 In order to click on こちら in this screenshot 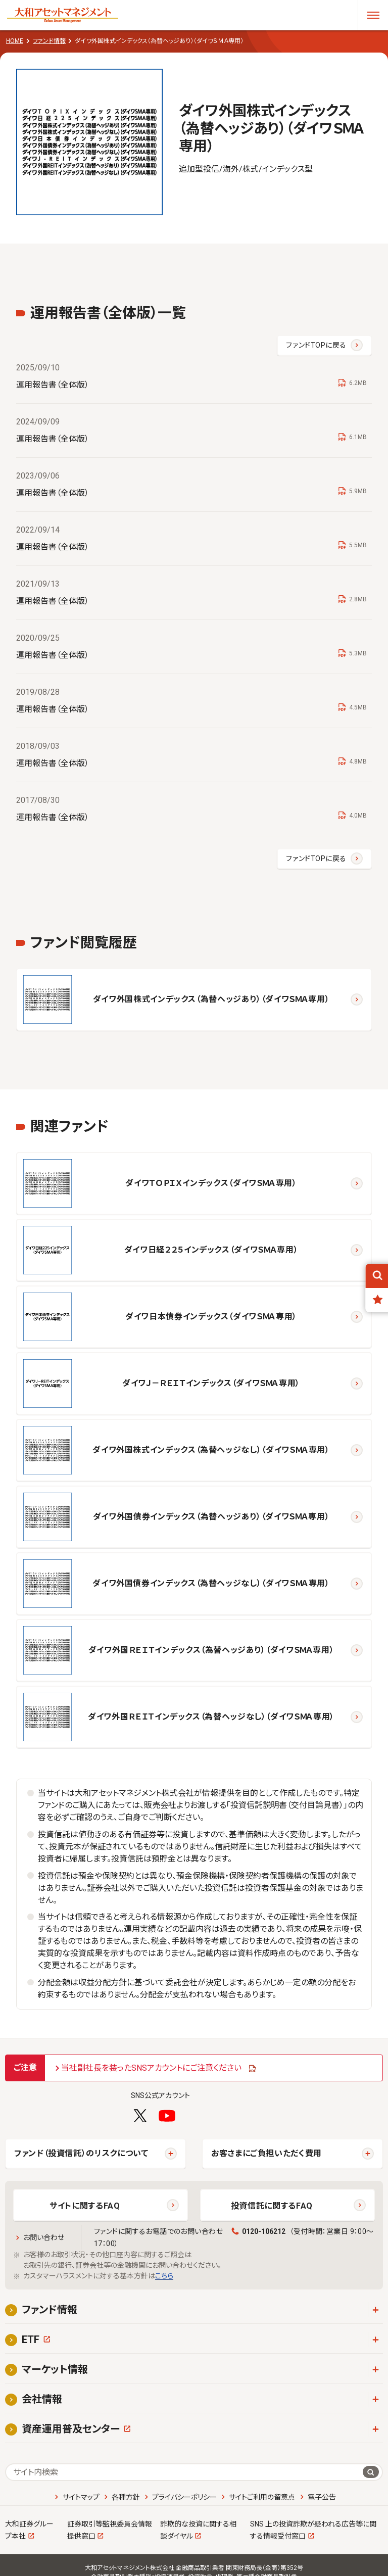, I will do `click(164, 2276)`.